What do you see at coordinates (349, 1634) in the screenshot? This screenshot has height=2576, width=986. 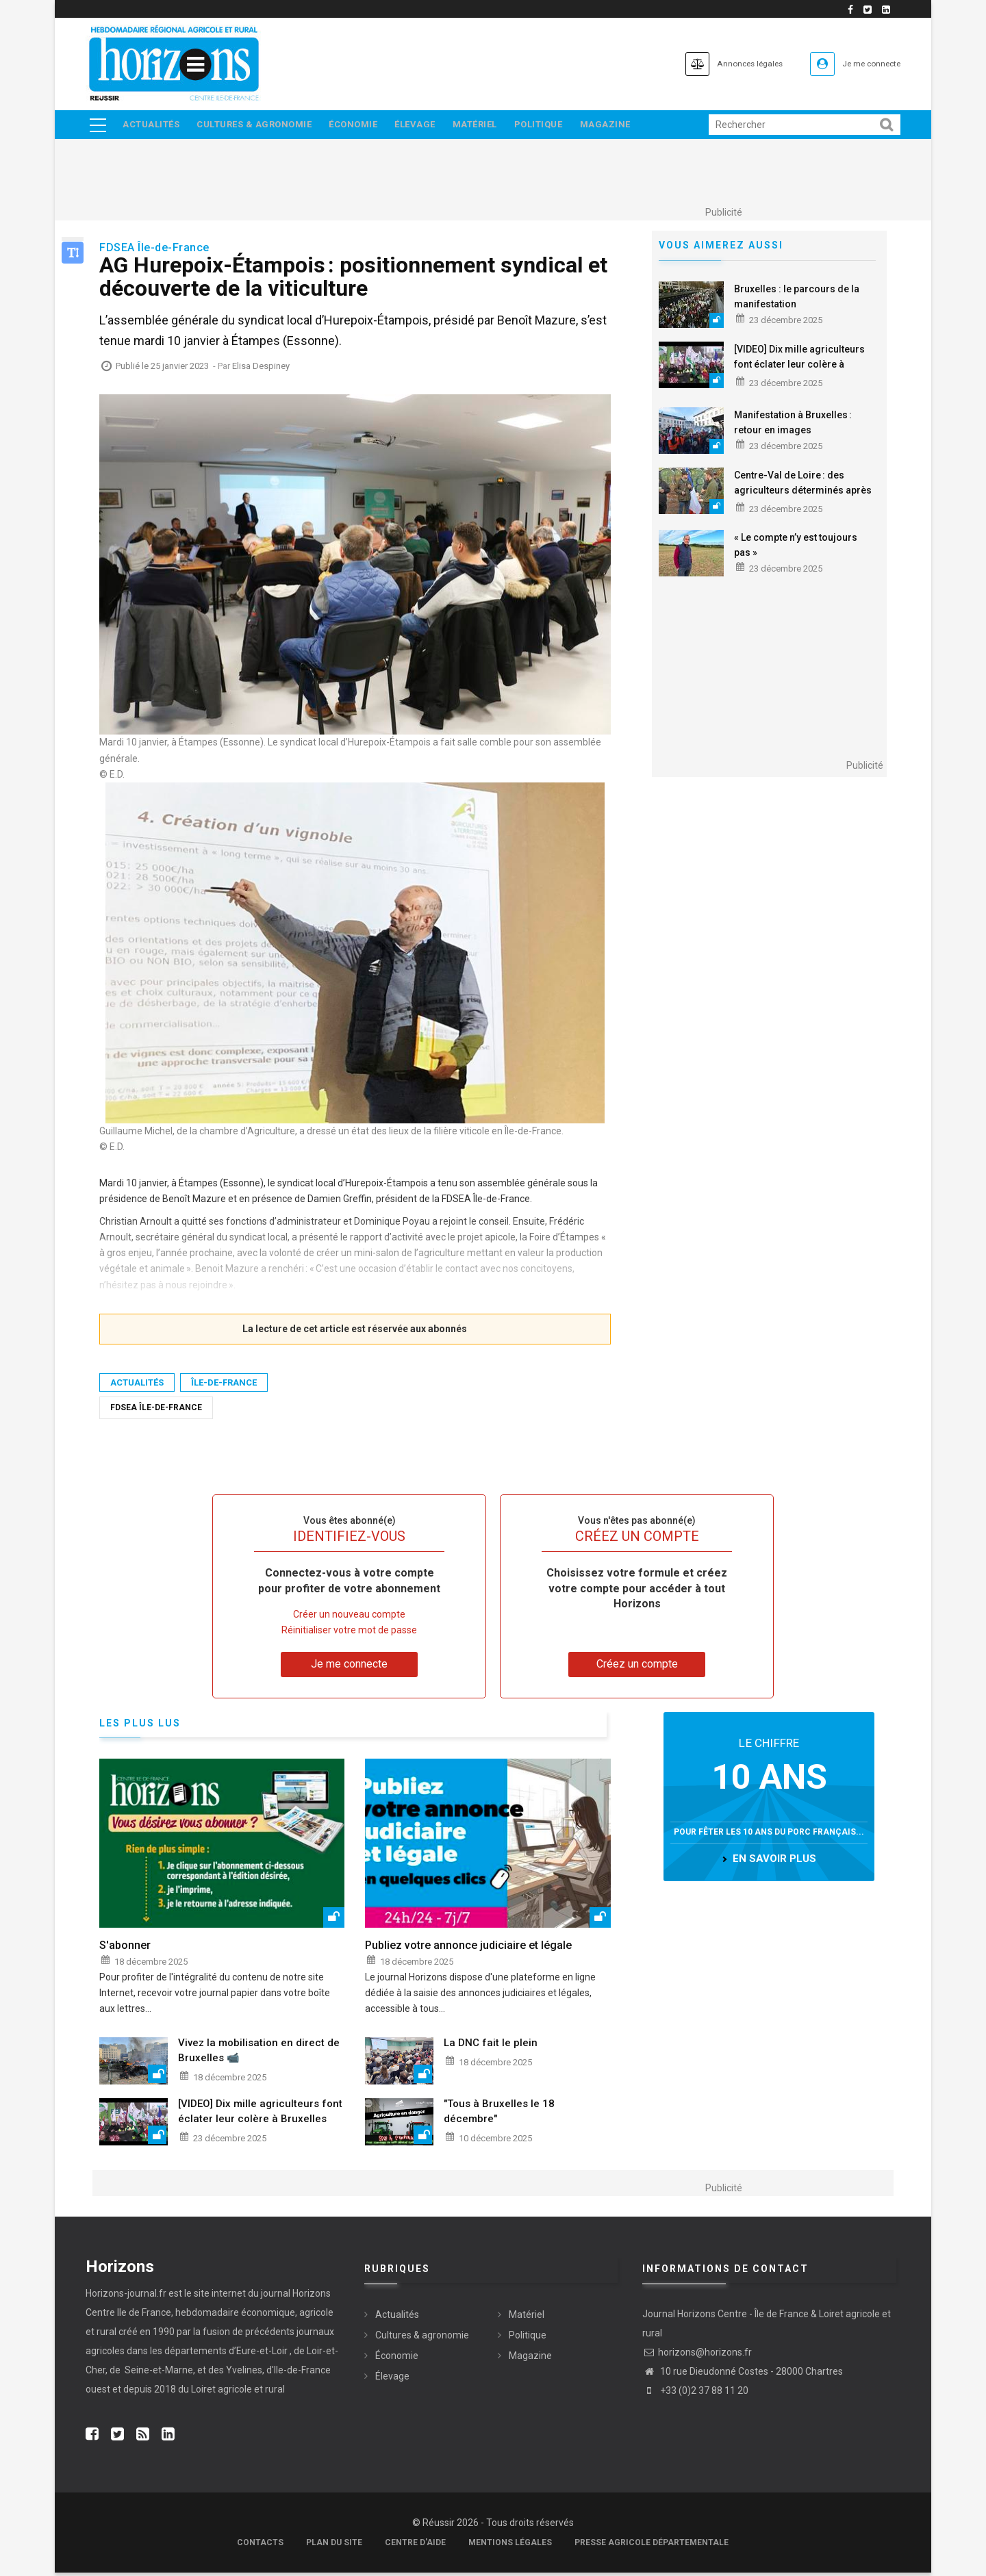 I see `Réinitialiser votre mot de passe` at bounding box center [349, 1634].